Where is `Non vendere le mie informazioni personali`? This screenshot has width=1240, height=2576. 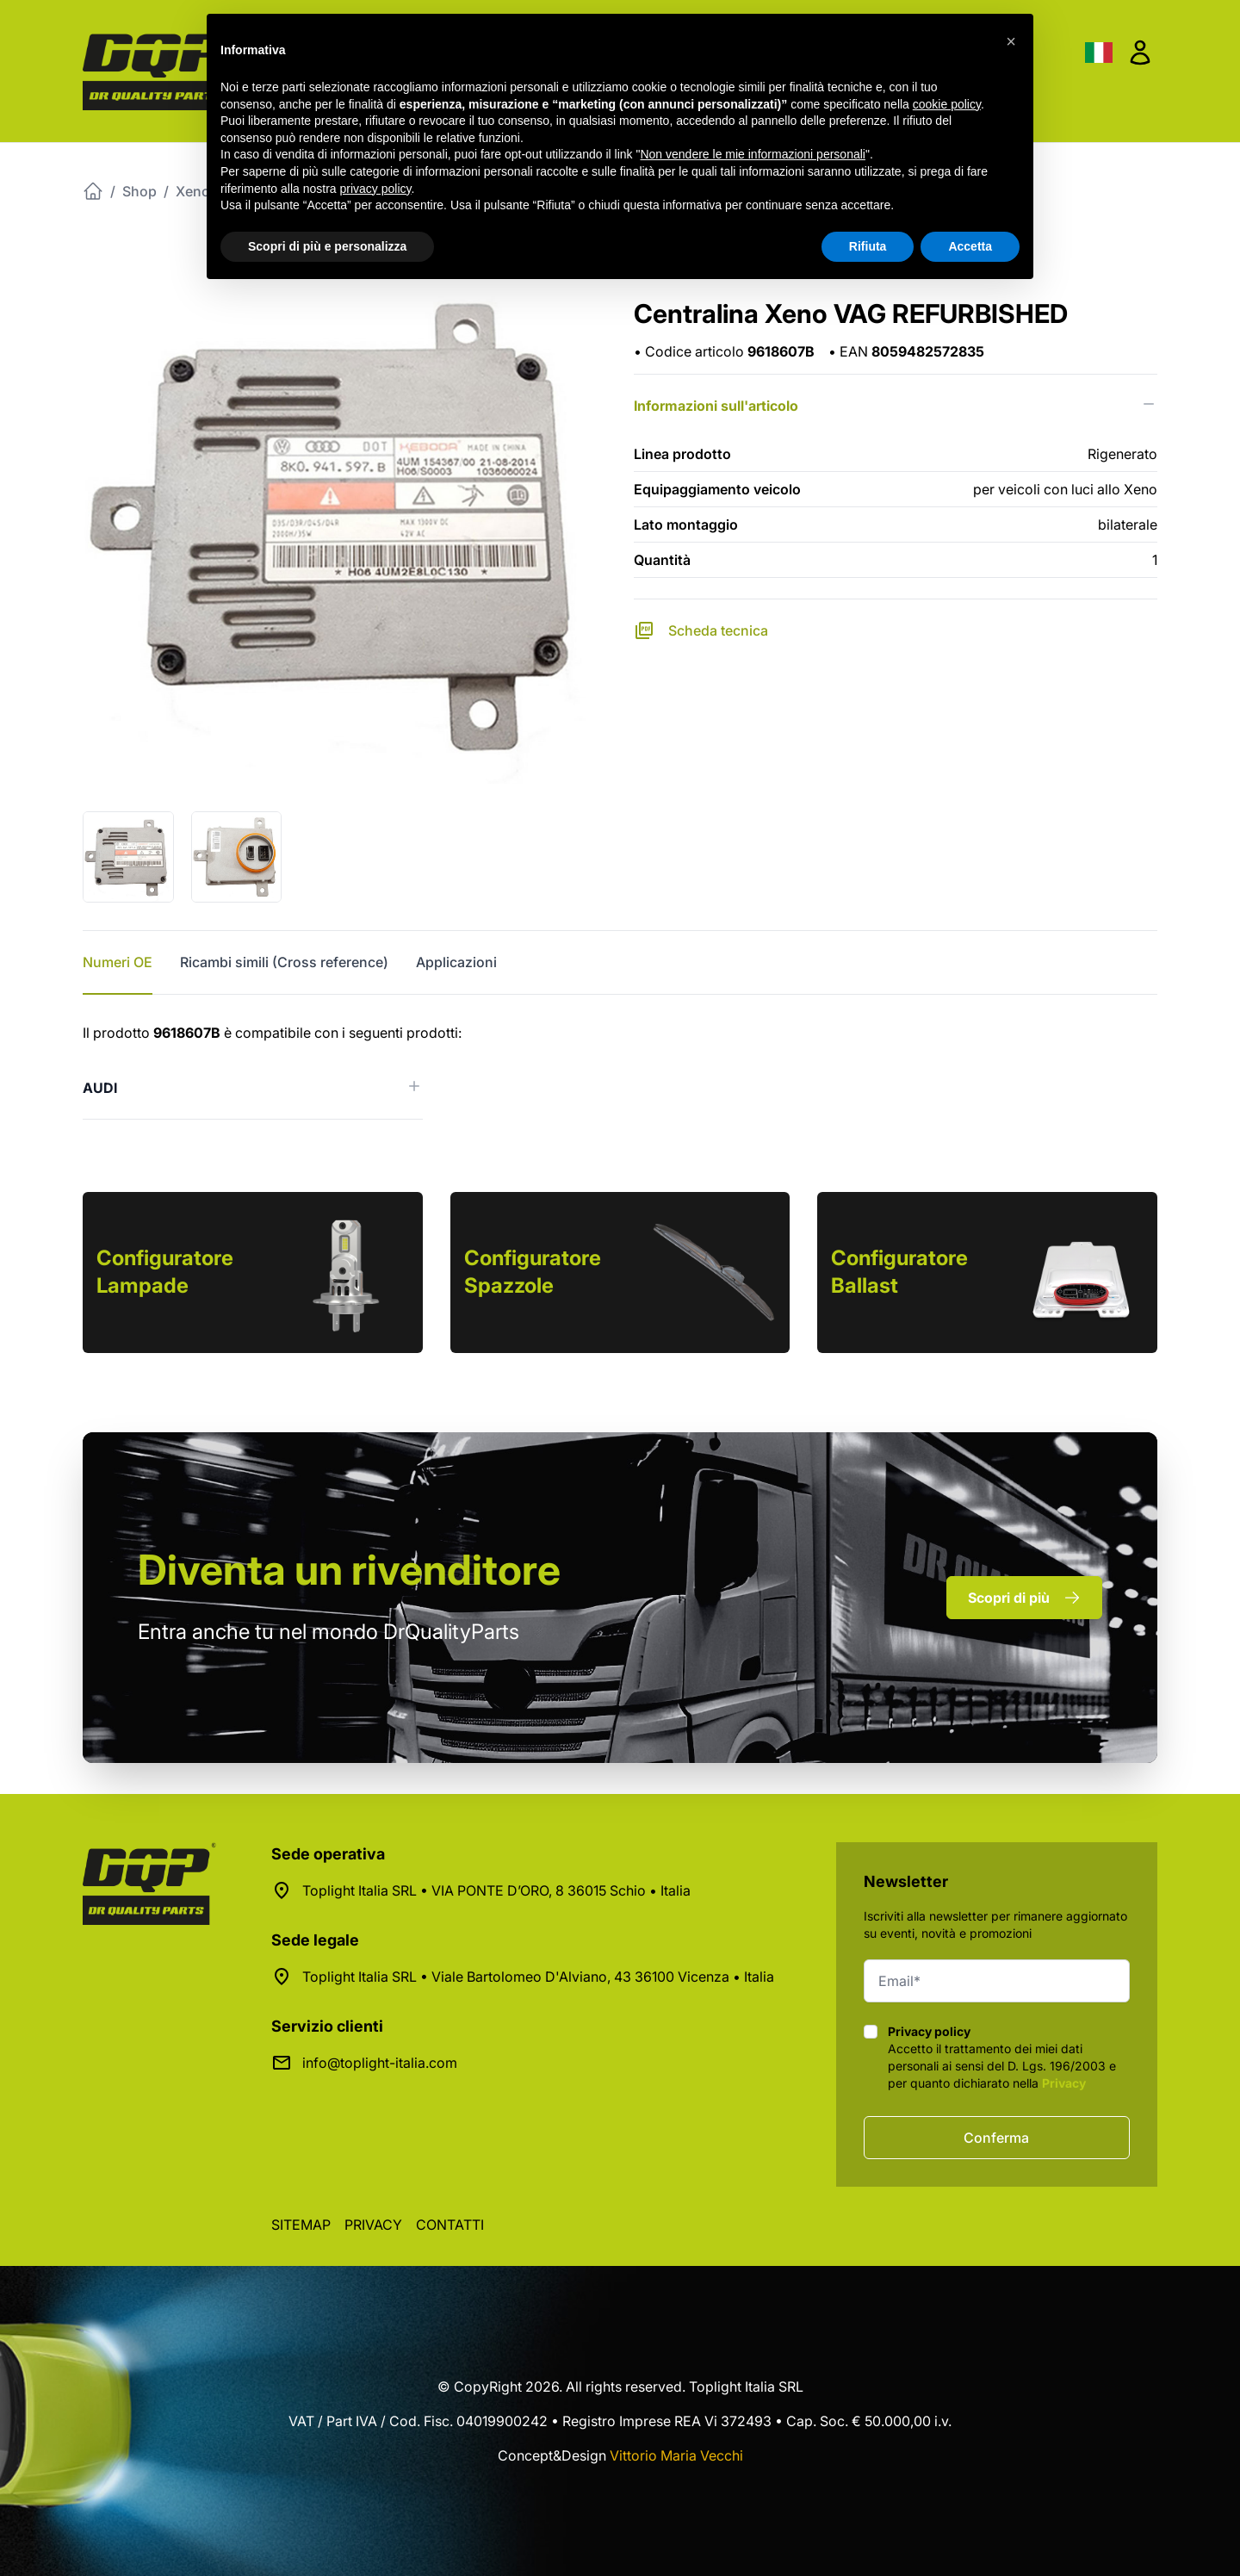
Non vendere le mie informazioni personali is located at coordinates (752, 154).